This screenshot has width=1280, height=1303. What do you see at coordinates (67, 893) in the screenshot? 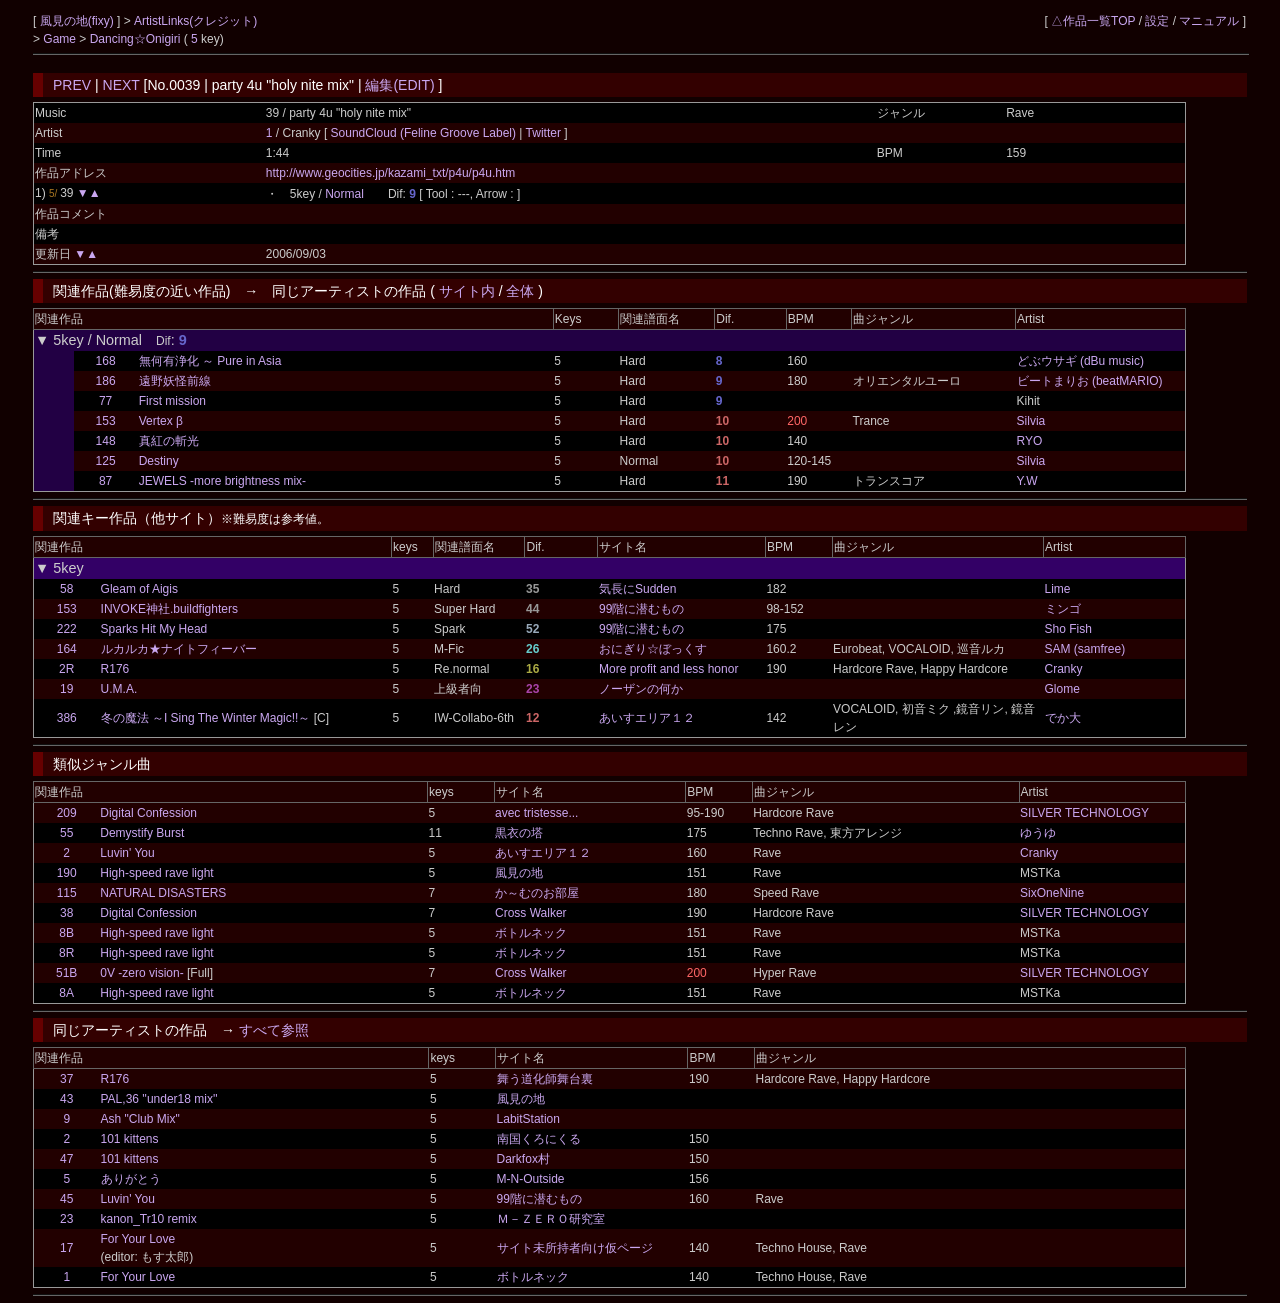
I see `115` at bounding box center [67, 893].